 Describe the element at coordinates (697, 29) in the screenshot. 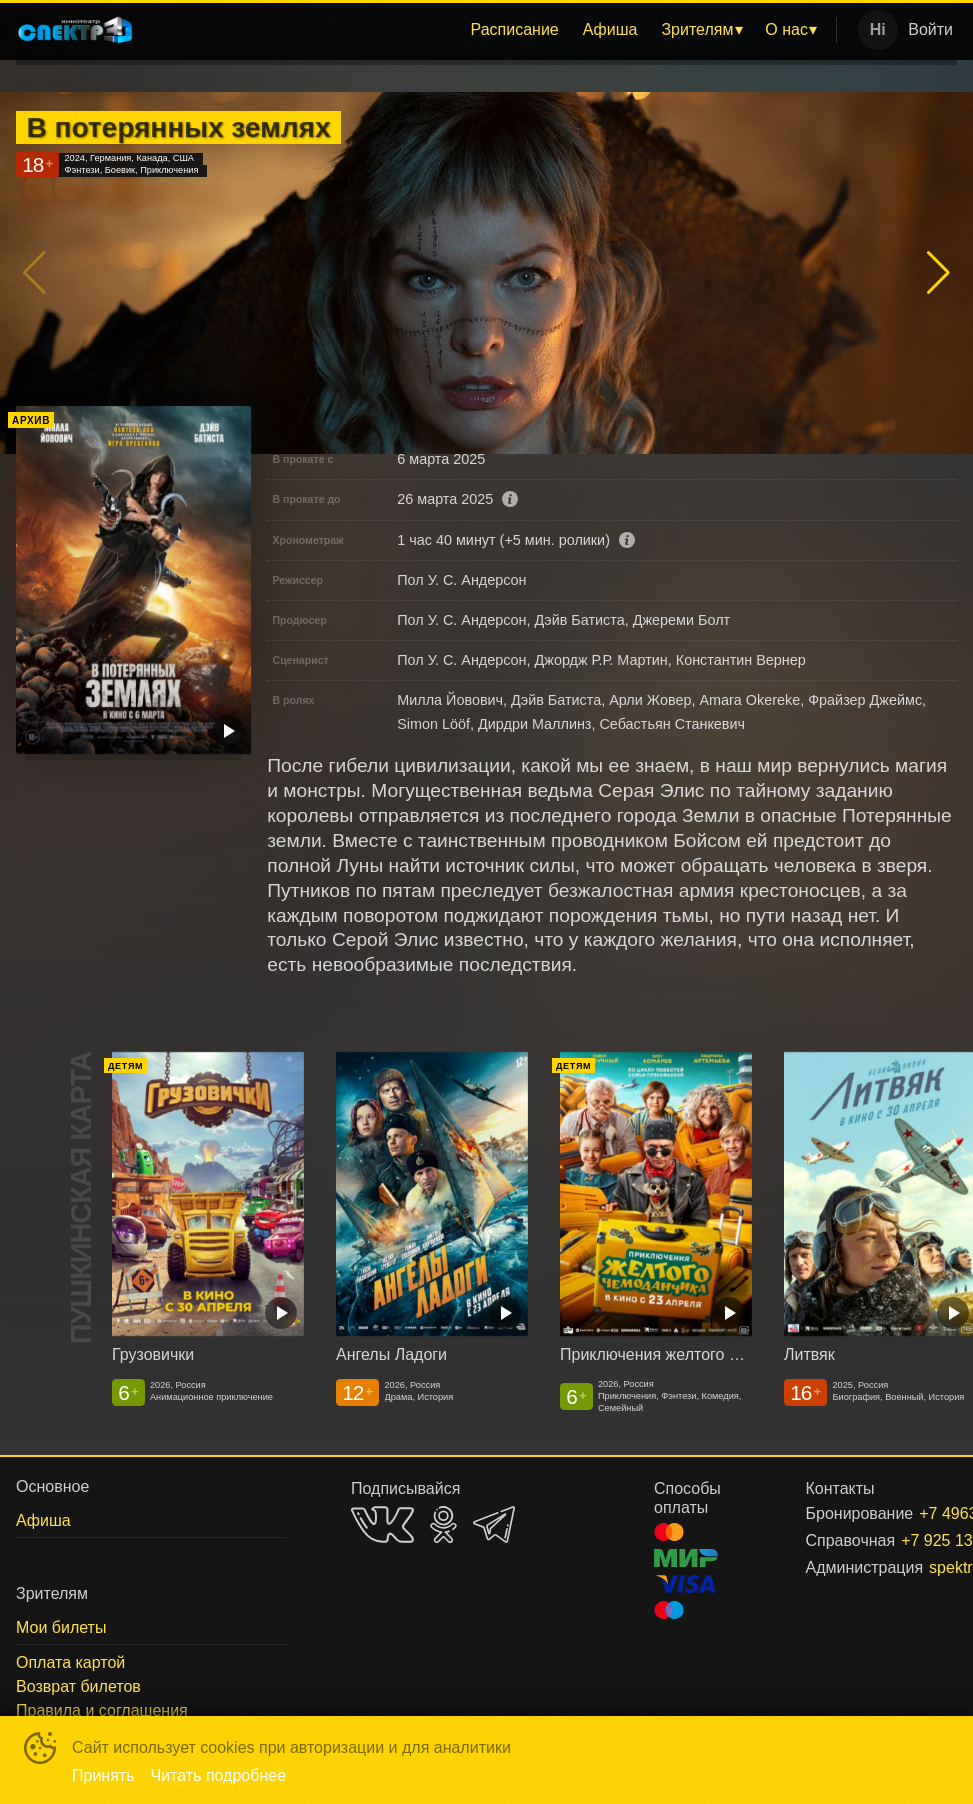

I see `Зрителям` at that location.